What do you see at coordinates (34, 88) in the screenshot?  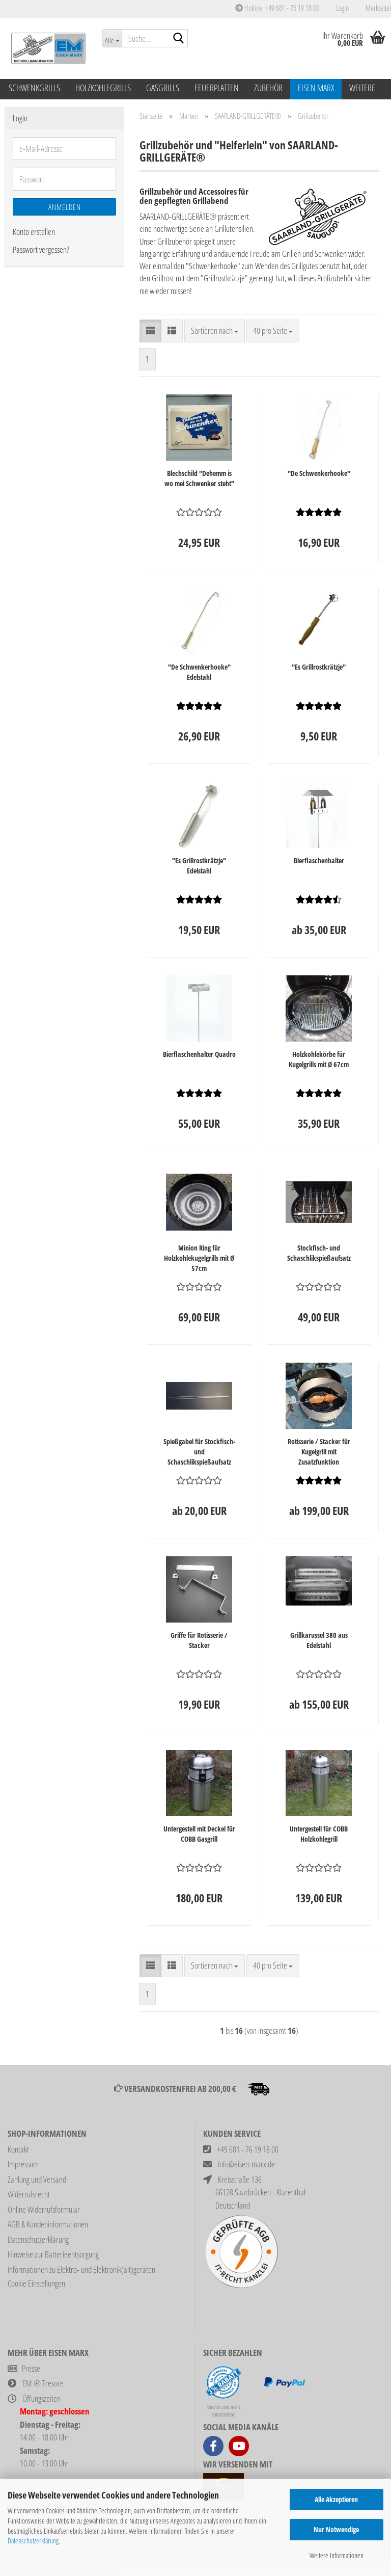 I see `Schwenkgrills` at bounding box center [34, 88].